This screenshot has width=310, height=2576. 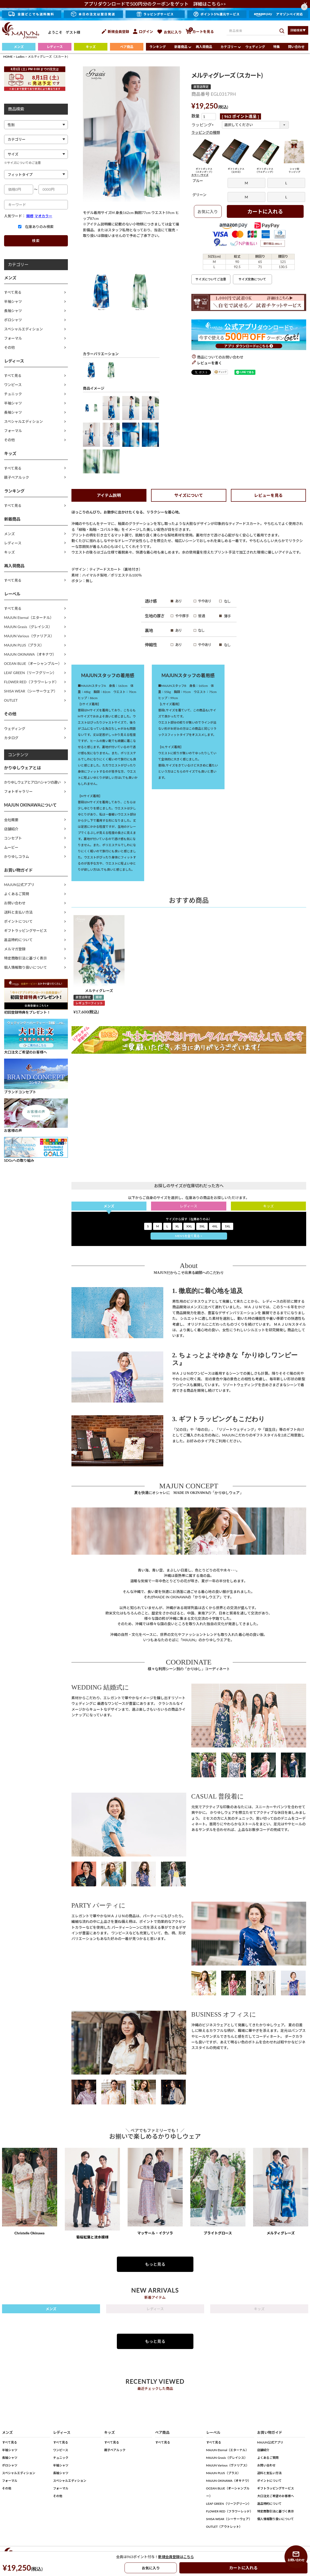 I want to click on マオカラー, so click(x=43, y=216).